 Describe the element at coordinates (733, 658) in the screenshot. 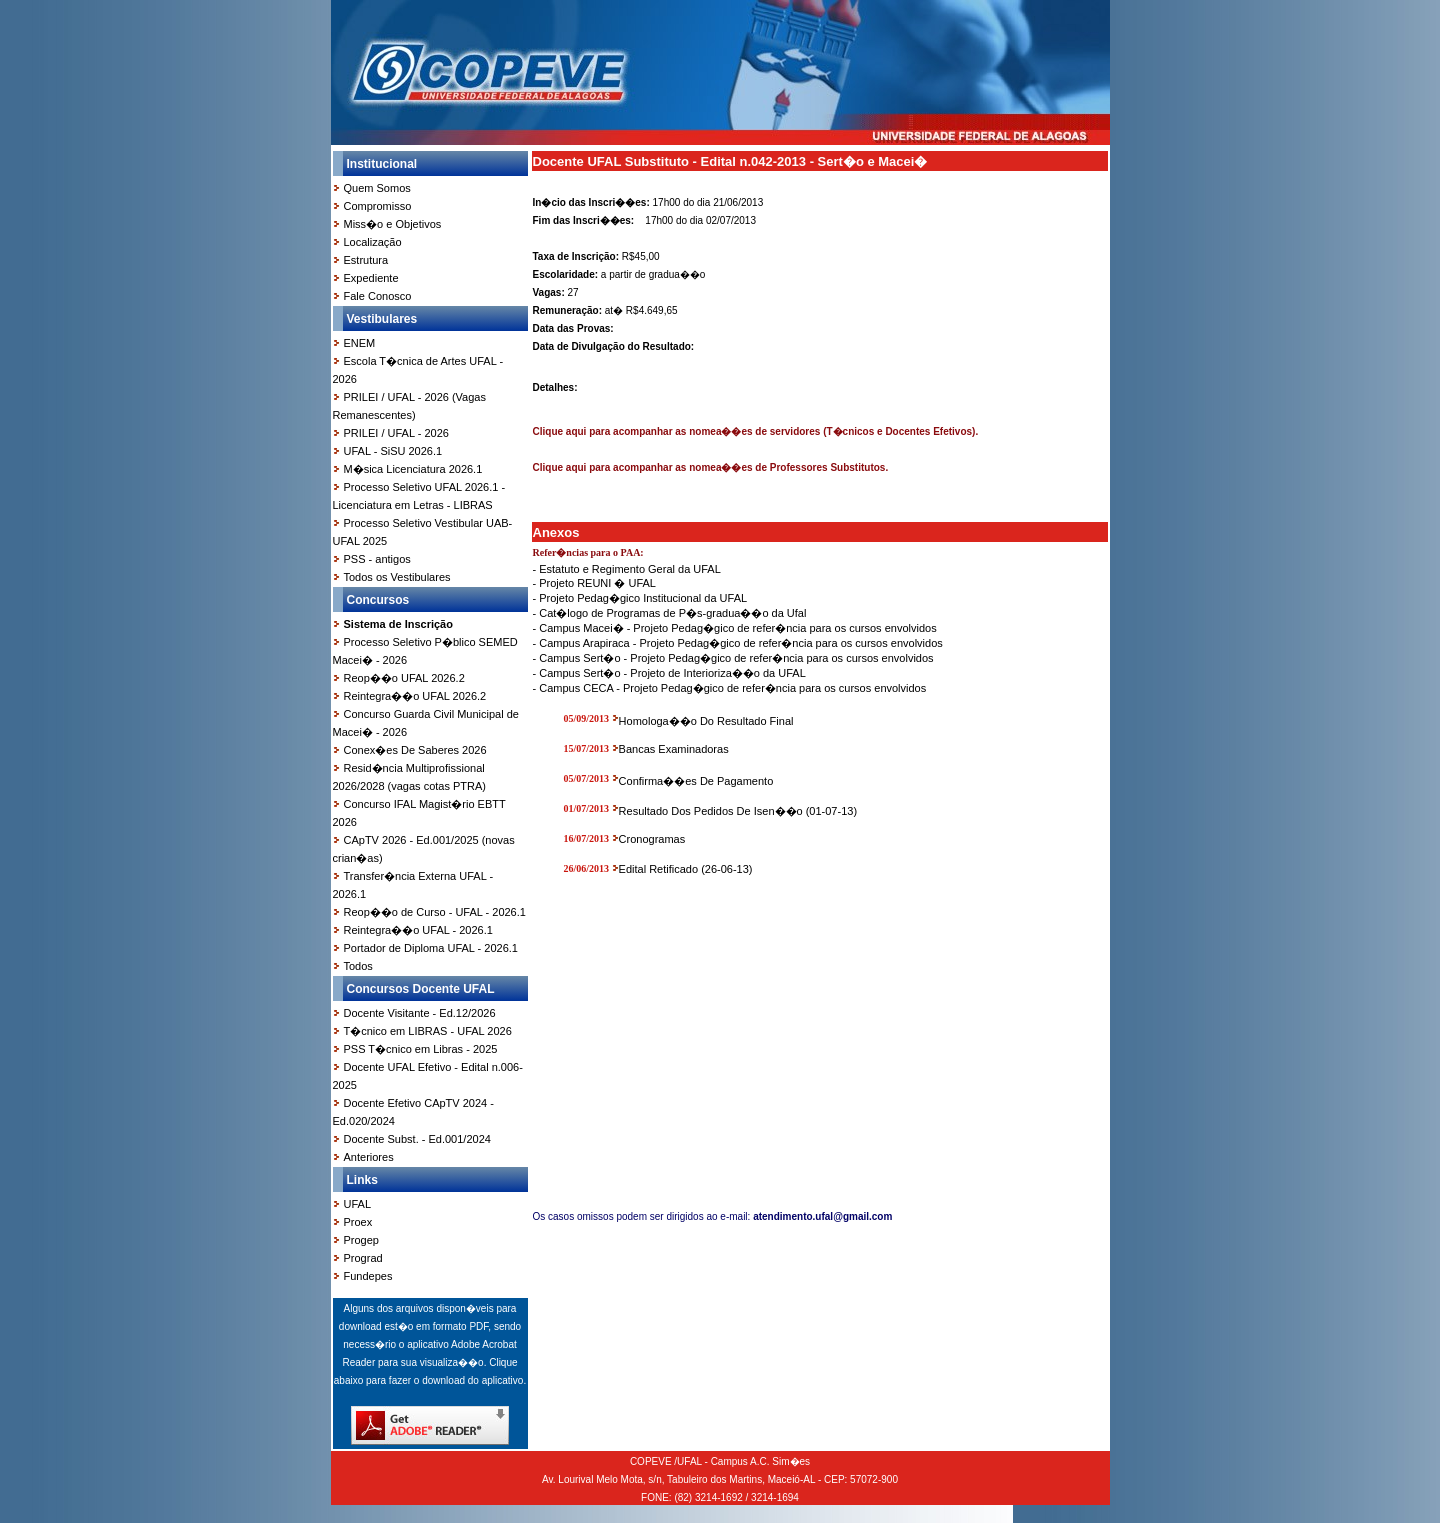

I see `- Campus Sert�o - Projeto Pedag�gico de refer�ncia para os cursos envolvidos` at that location.